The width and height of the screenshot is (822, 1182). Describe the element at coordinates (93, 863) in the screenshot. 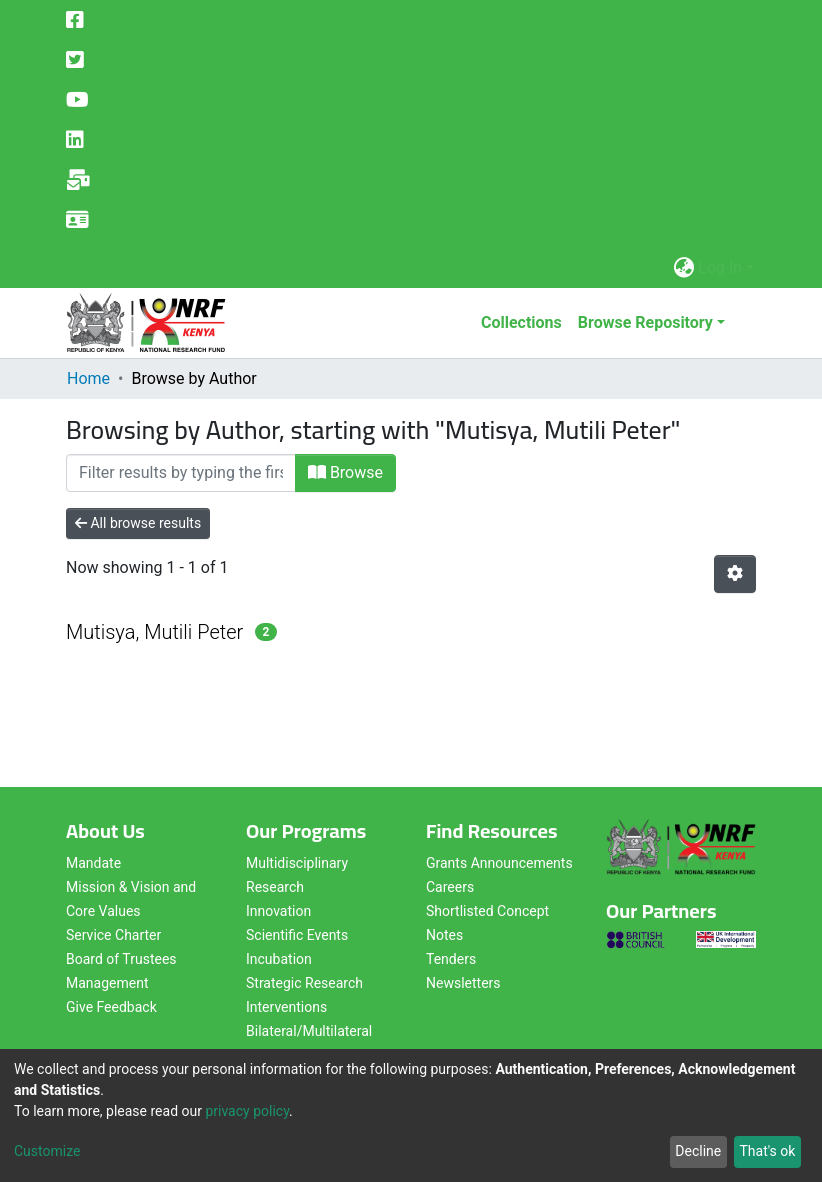

I see `Mandate` at that location.